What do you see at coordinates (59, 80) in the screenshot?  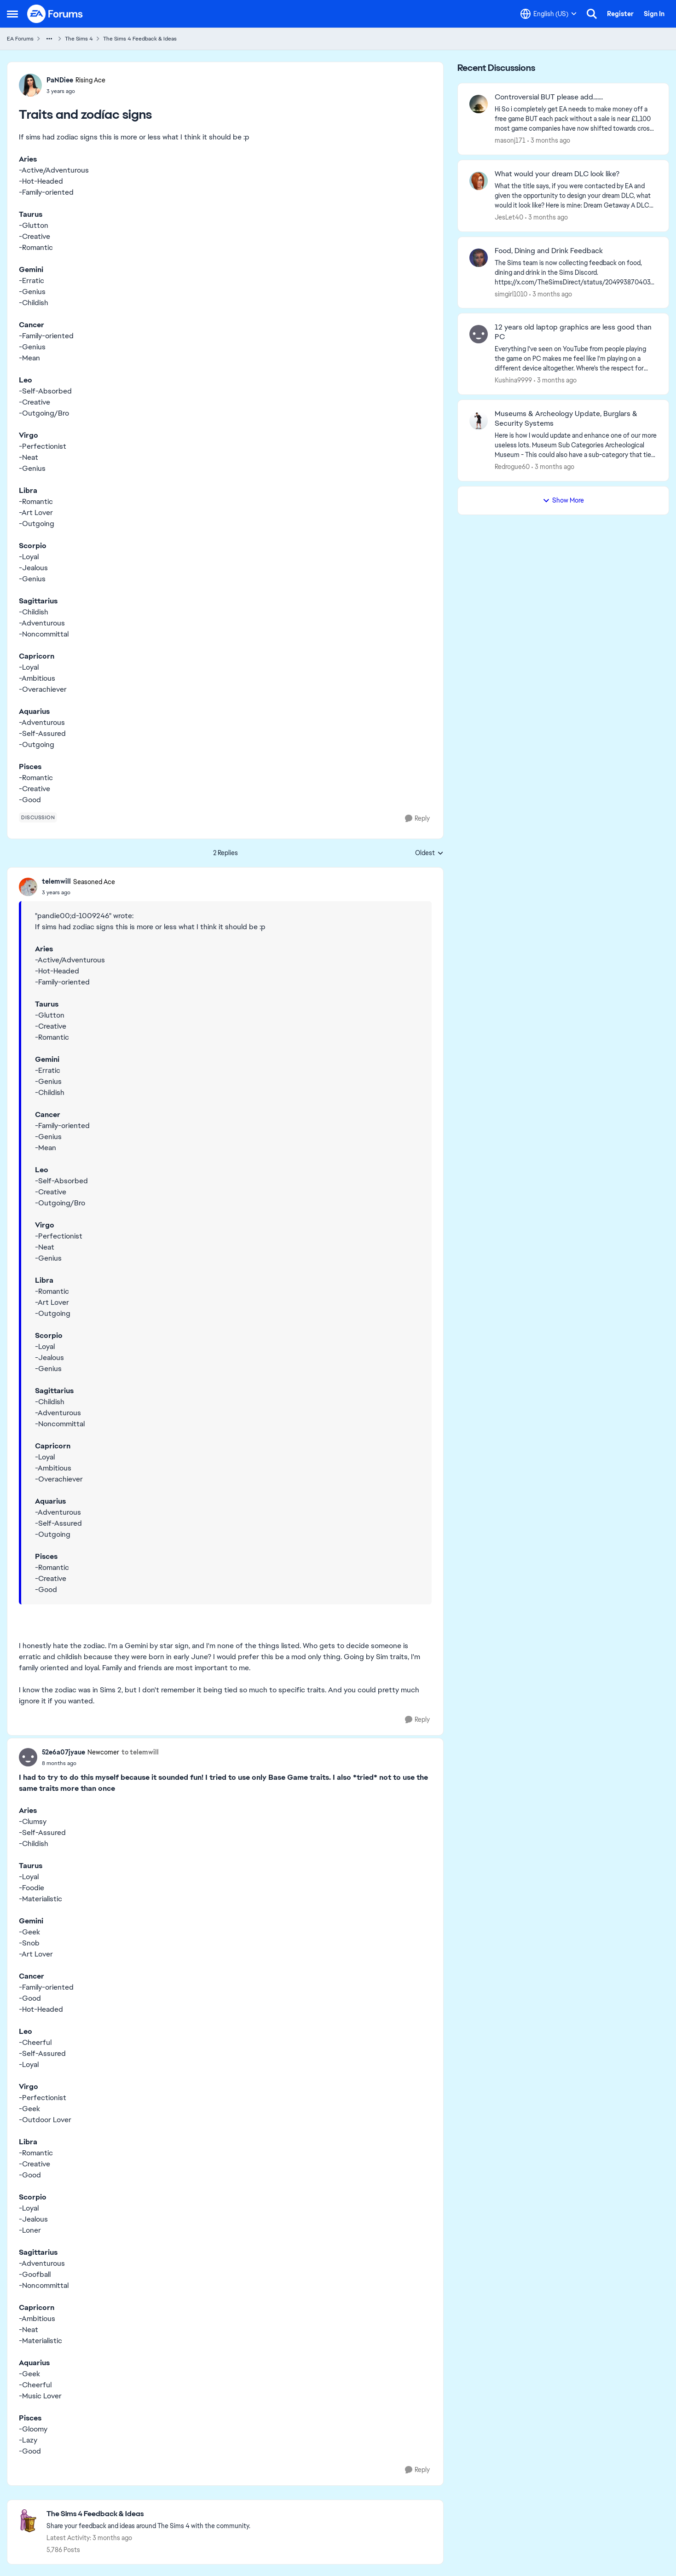 I see `PaNDiee [View Profile: PaNDiee, Rank: Rising Ace]` at bounding box center [59, 80].